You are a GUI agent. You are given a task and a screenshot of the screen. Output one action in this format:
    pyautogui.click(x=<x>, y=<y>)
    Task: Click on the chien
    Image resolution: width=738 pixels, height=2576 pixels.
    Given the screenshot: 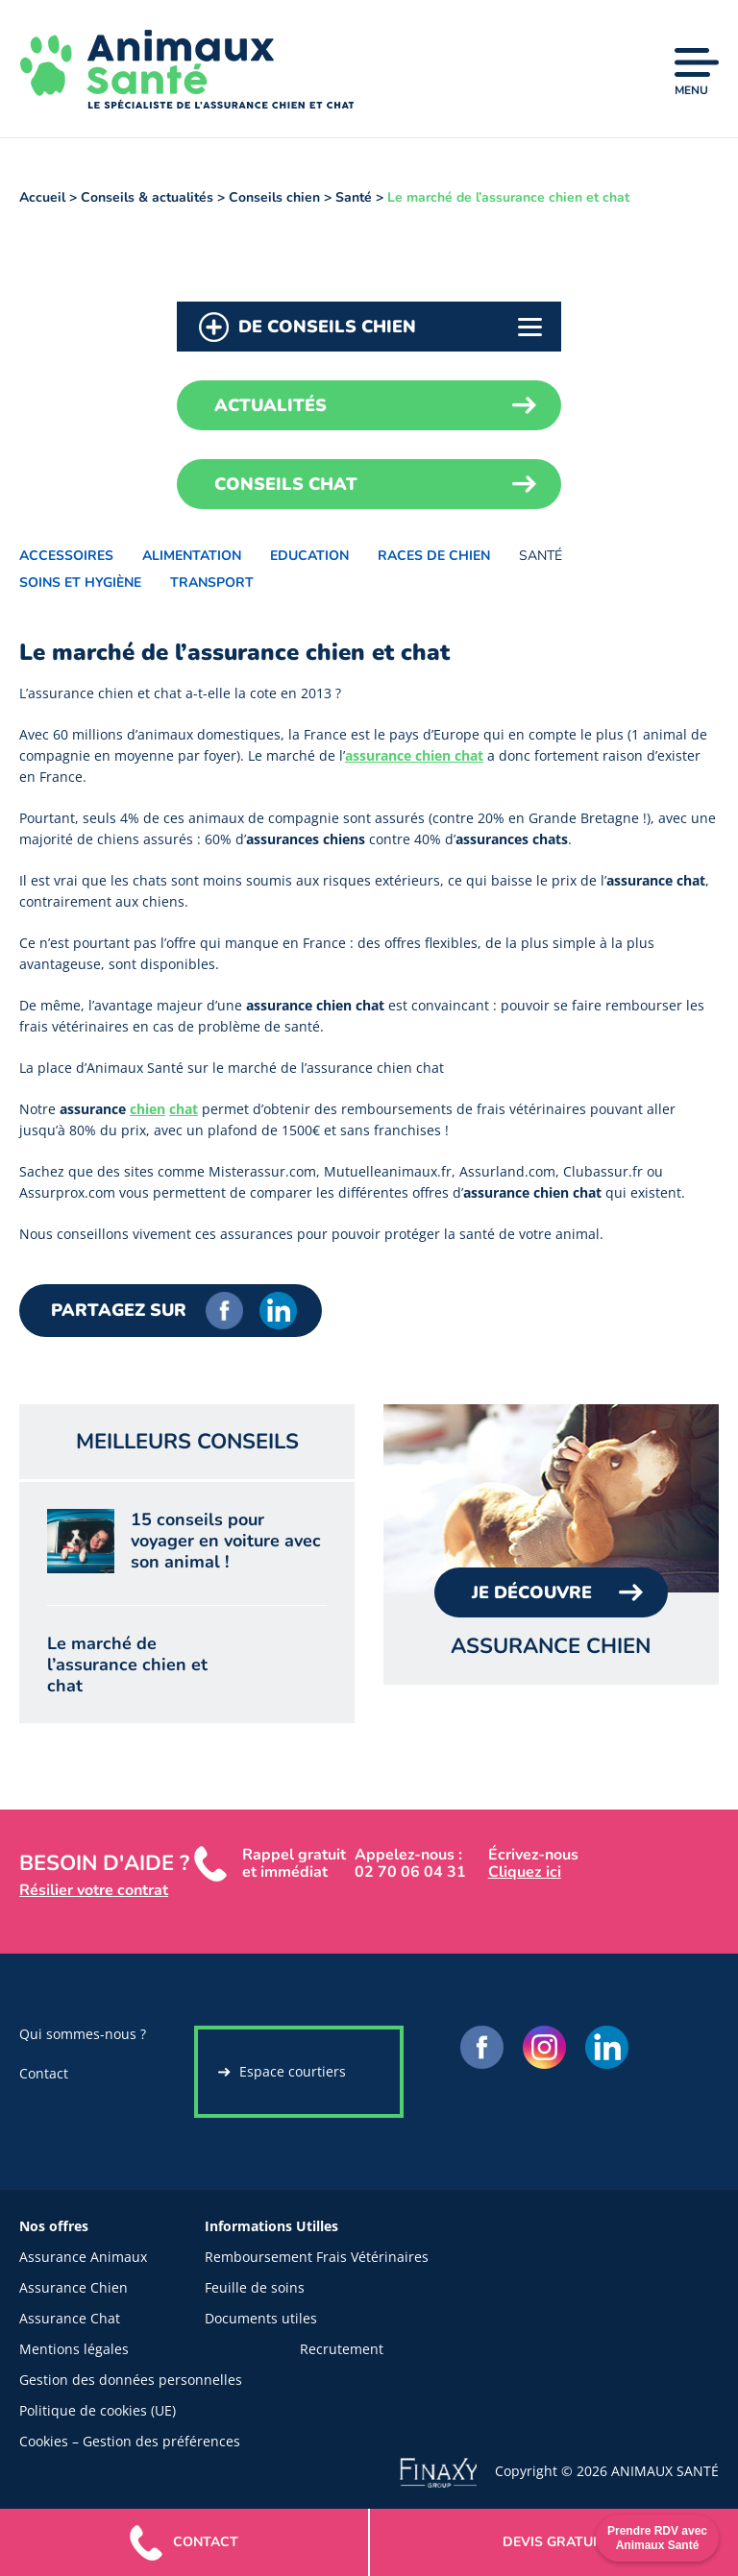 What is the action you would take?
    pyautogui.click(x=147, y=1109)
    